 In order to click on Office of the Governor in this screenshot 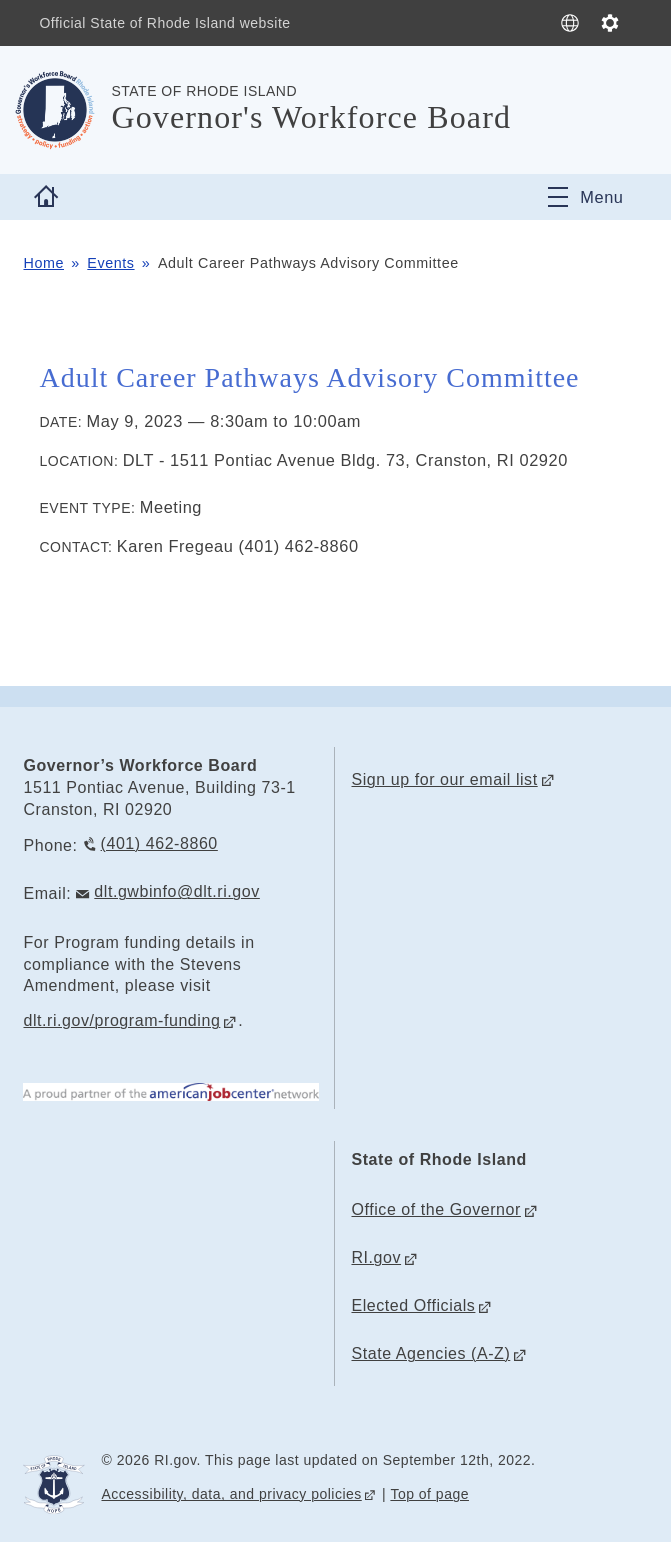, I will do `click(435, 1209)`.